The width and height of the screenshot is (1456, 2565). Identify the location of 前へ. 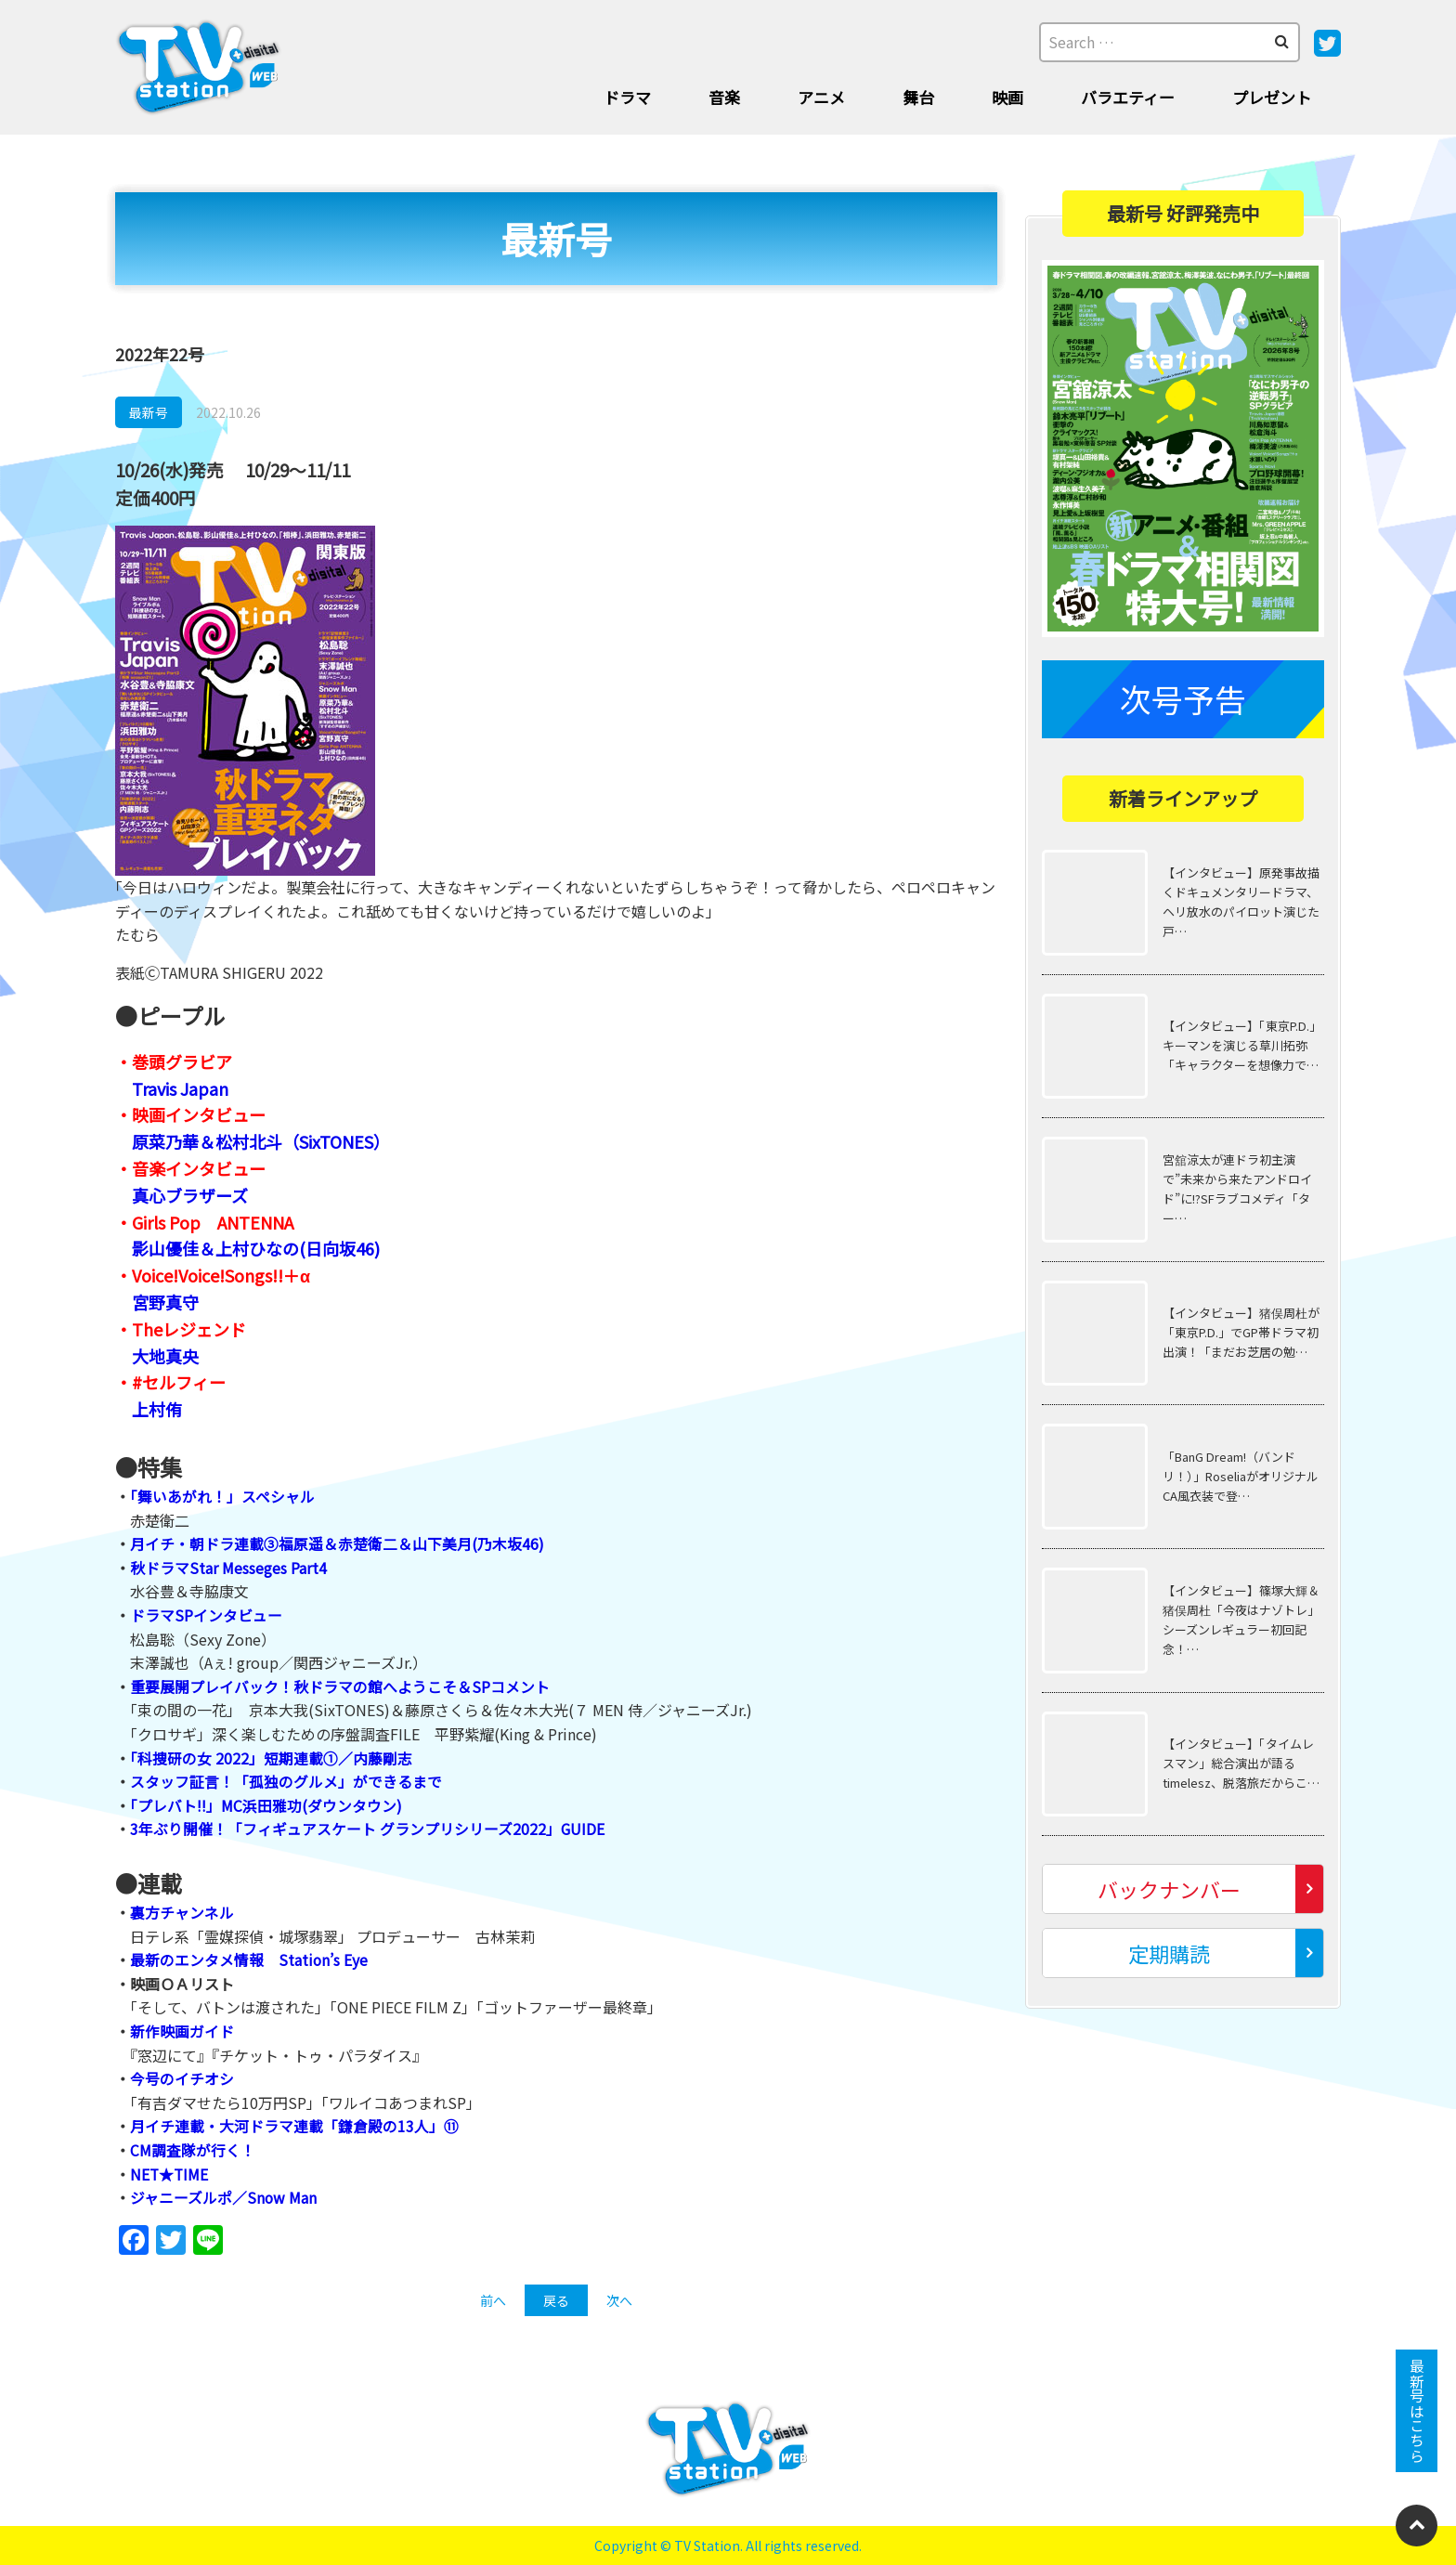
(493, 2300).